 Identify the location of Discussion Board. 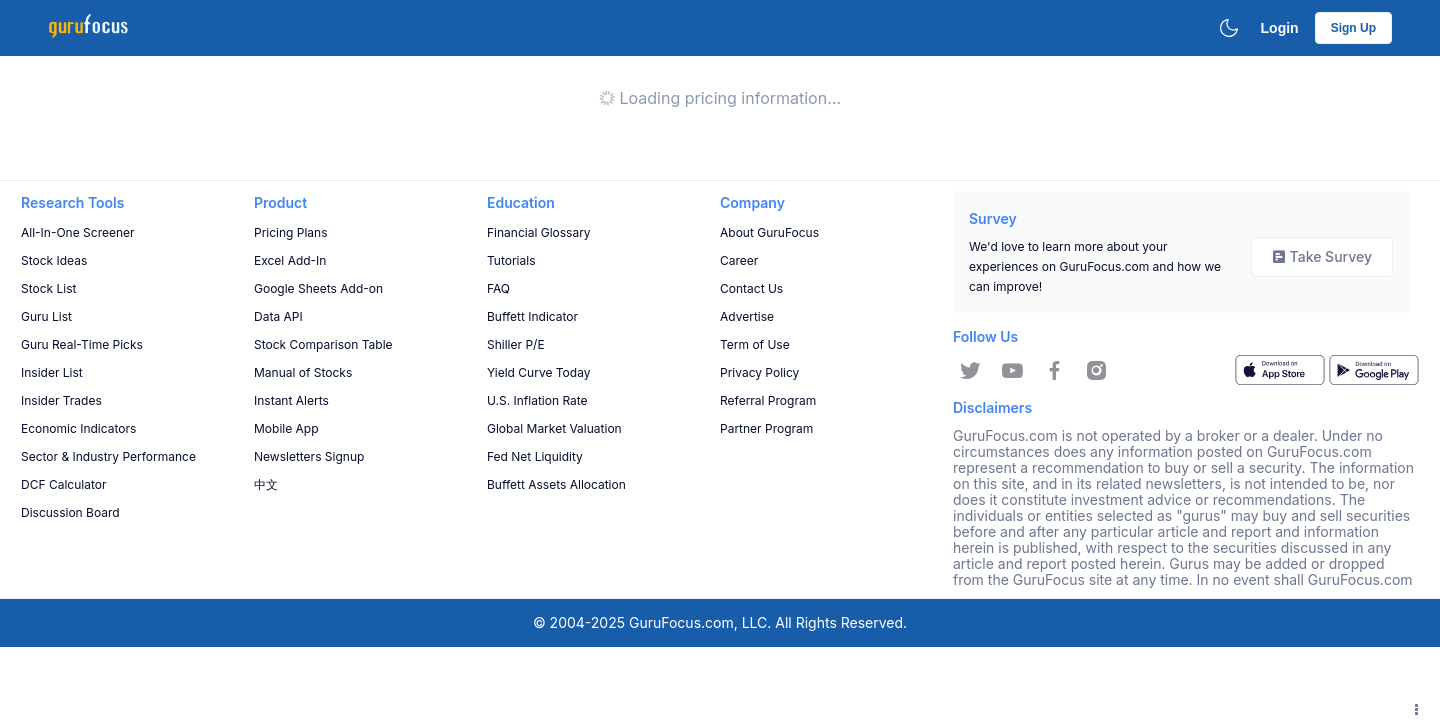
(70, 512).